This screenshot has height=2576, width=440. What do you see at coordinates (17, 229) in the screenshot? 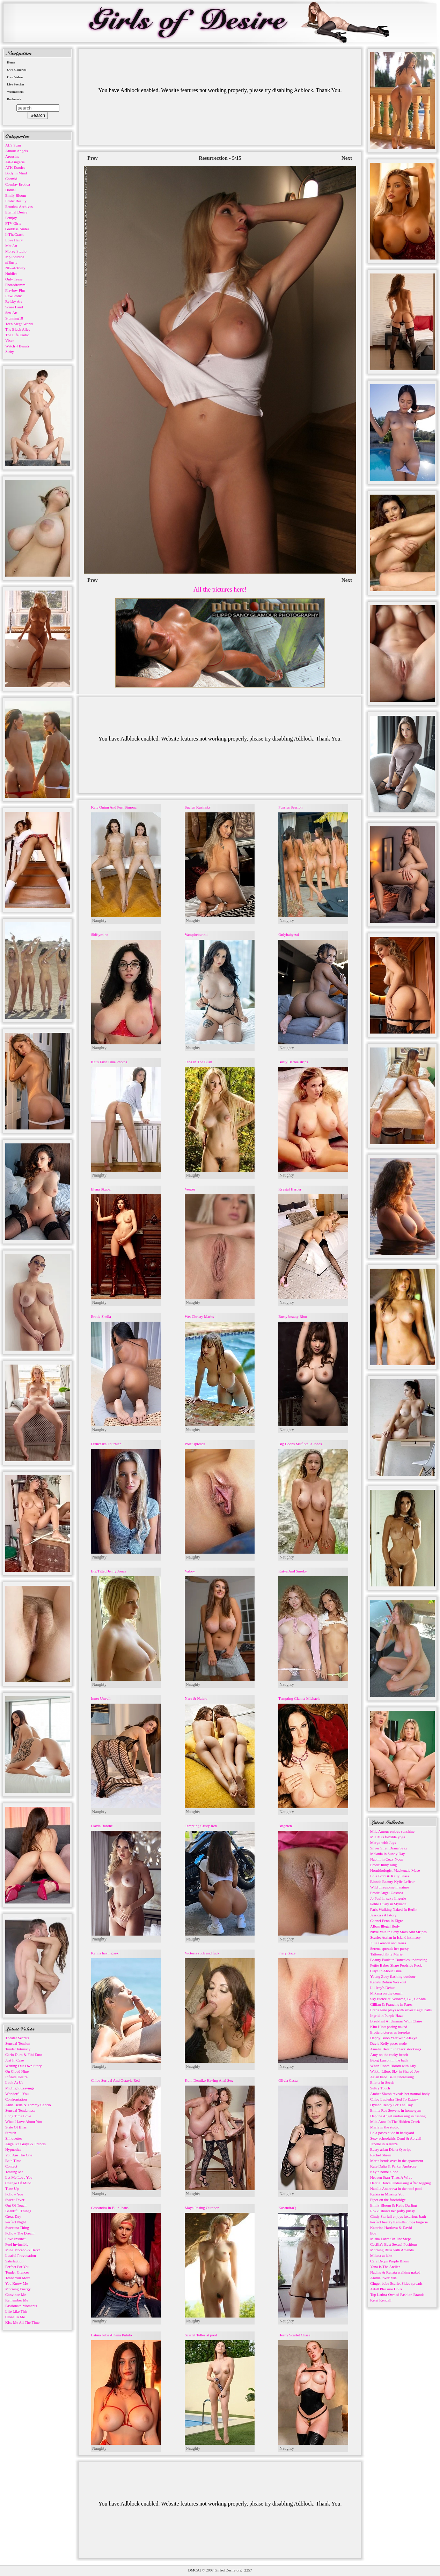
I see `Goddess Nudes` at bounding box center [17, 229].